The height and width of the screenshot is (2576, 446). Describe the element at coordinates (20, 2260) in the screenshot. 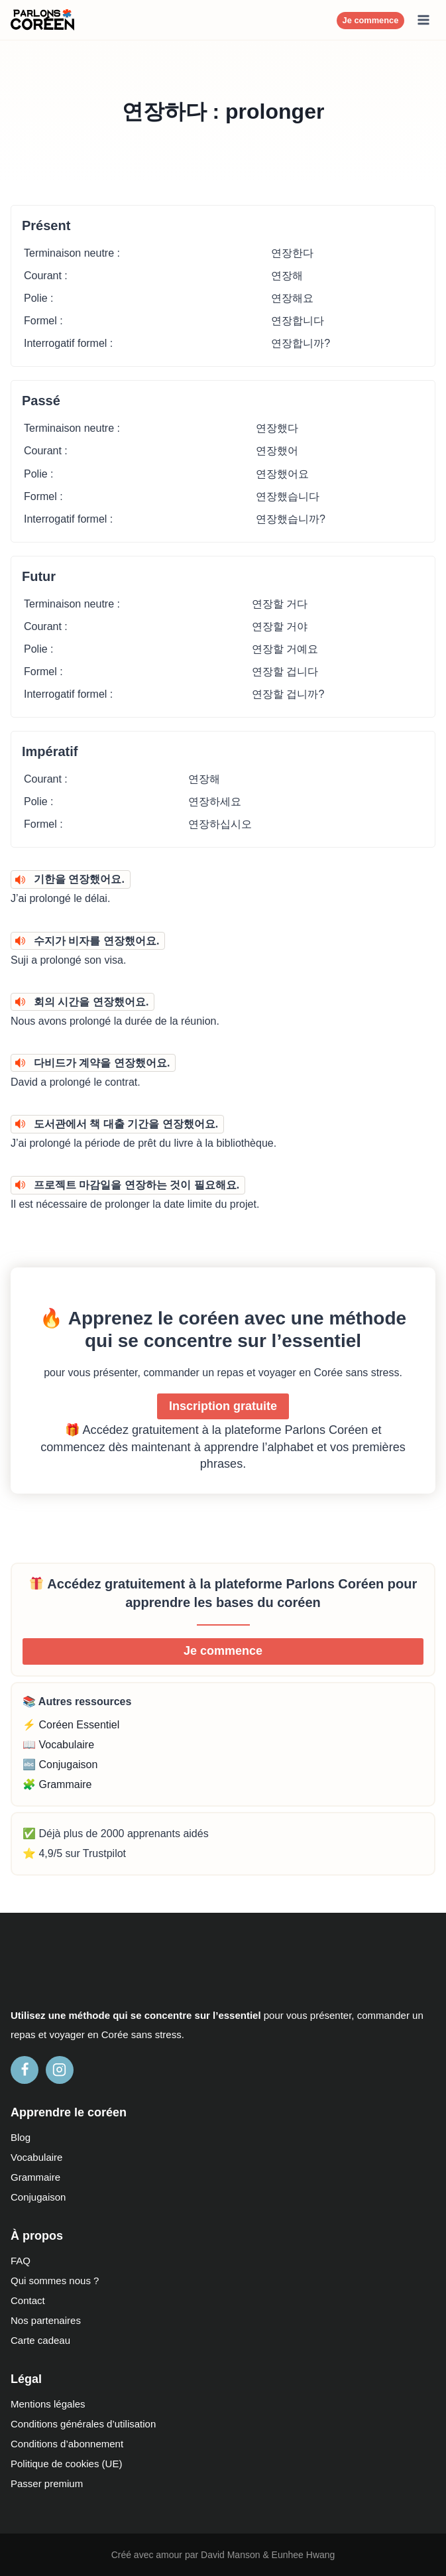

I see `FAQ` at that location.